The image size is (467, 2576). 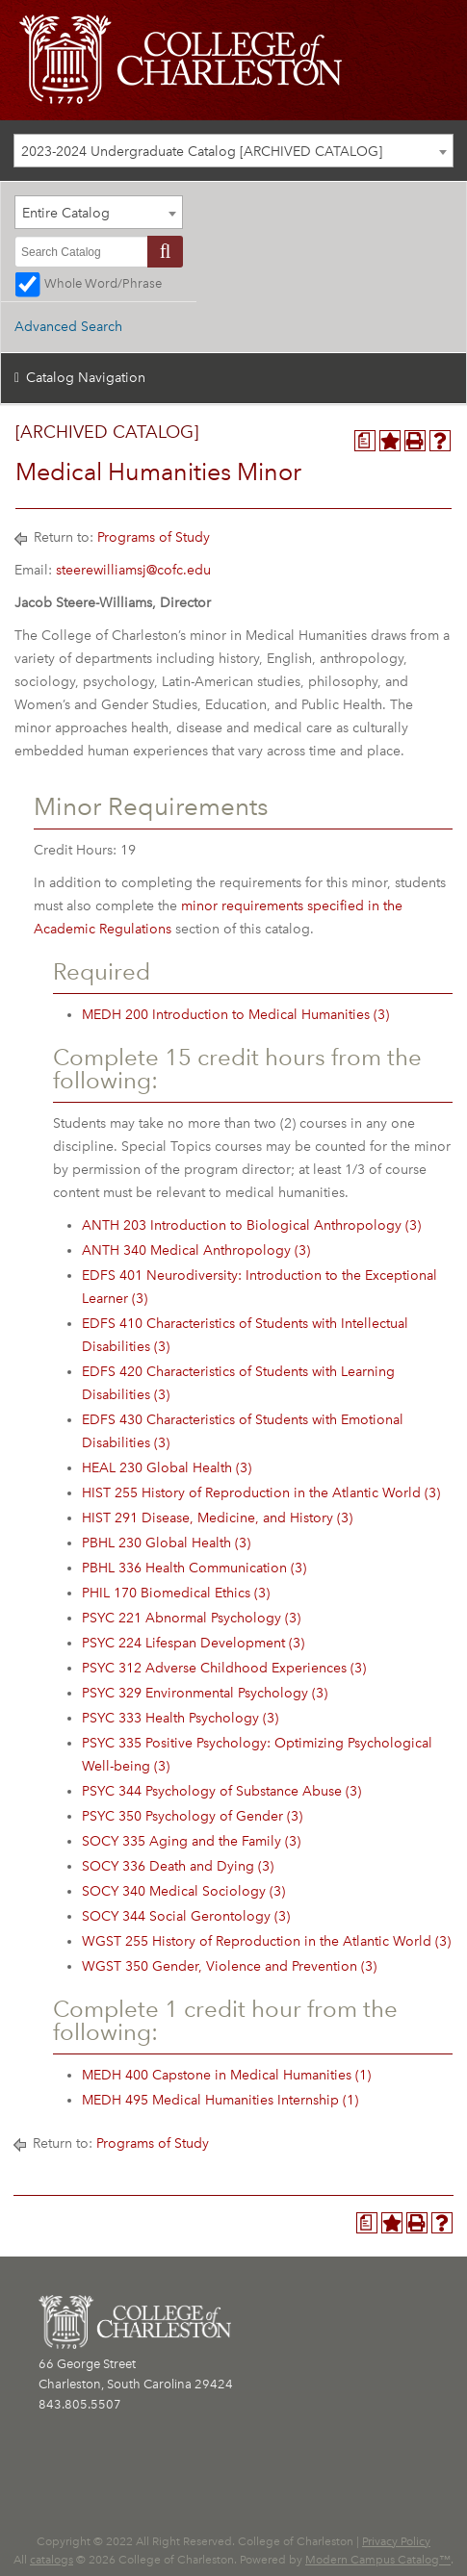 I want to click on Entire Catalog [textbox], so click(x=66, y=213).